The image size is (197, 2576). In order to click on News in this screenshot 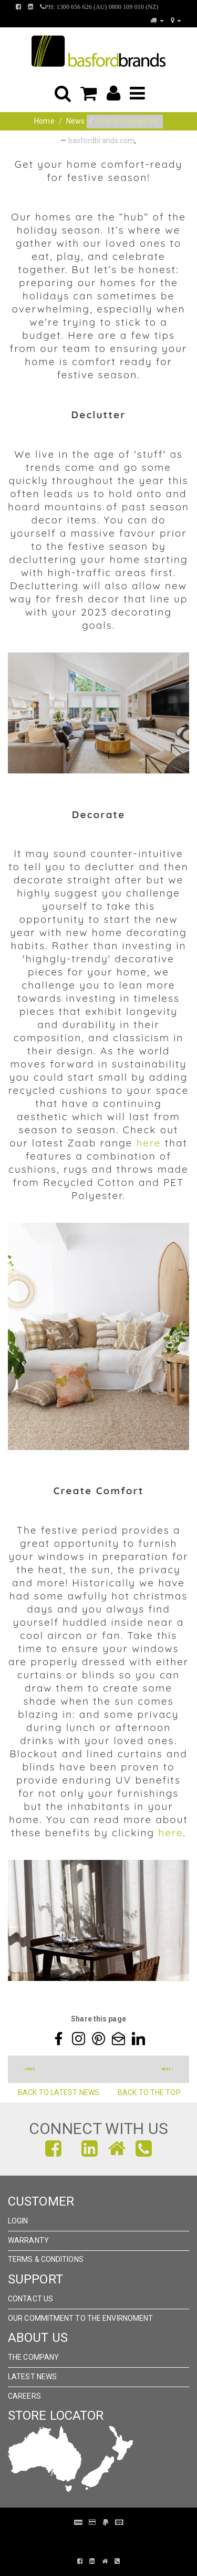, I will do `click(75, 121)`.